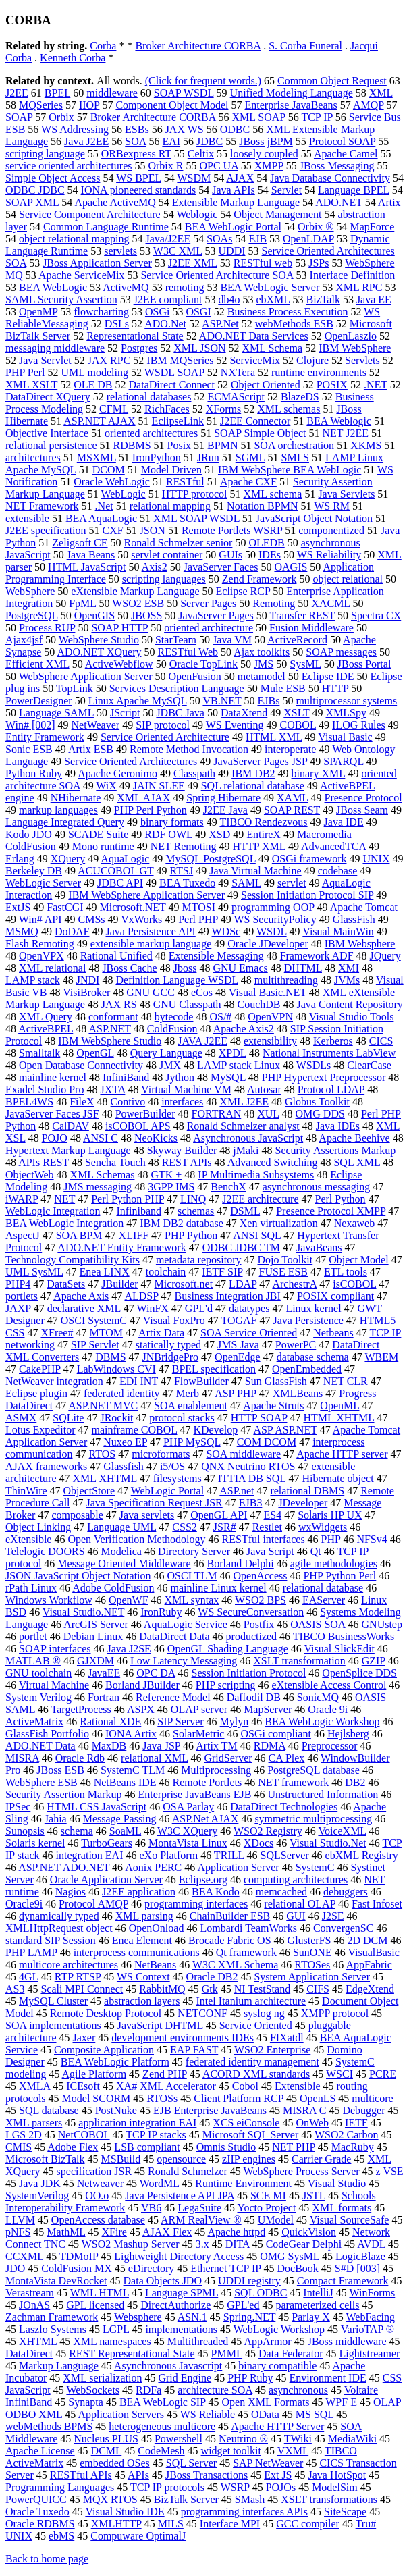 The width and height of the screenshot is (409, 2576). What do you see at coordinates (193, 1199) in the screenshot?
I see `LINQ` at bounding box center [193, 1199].